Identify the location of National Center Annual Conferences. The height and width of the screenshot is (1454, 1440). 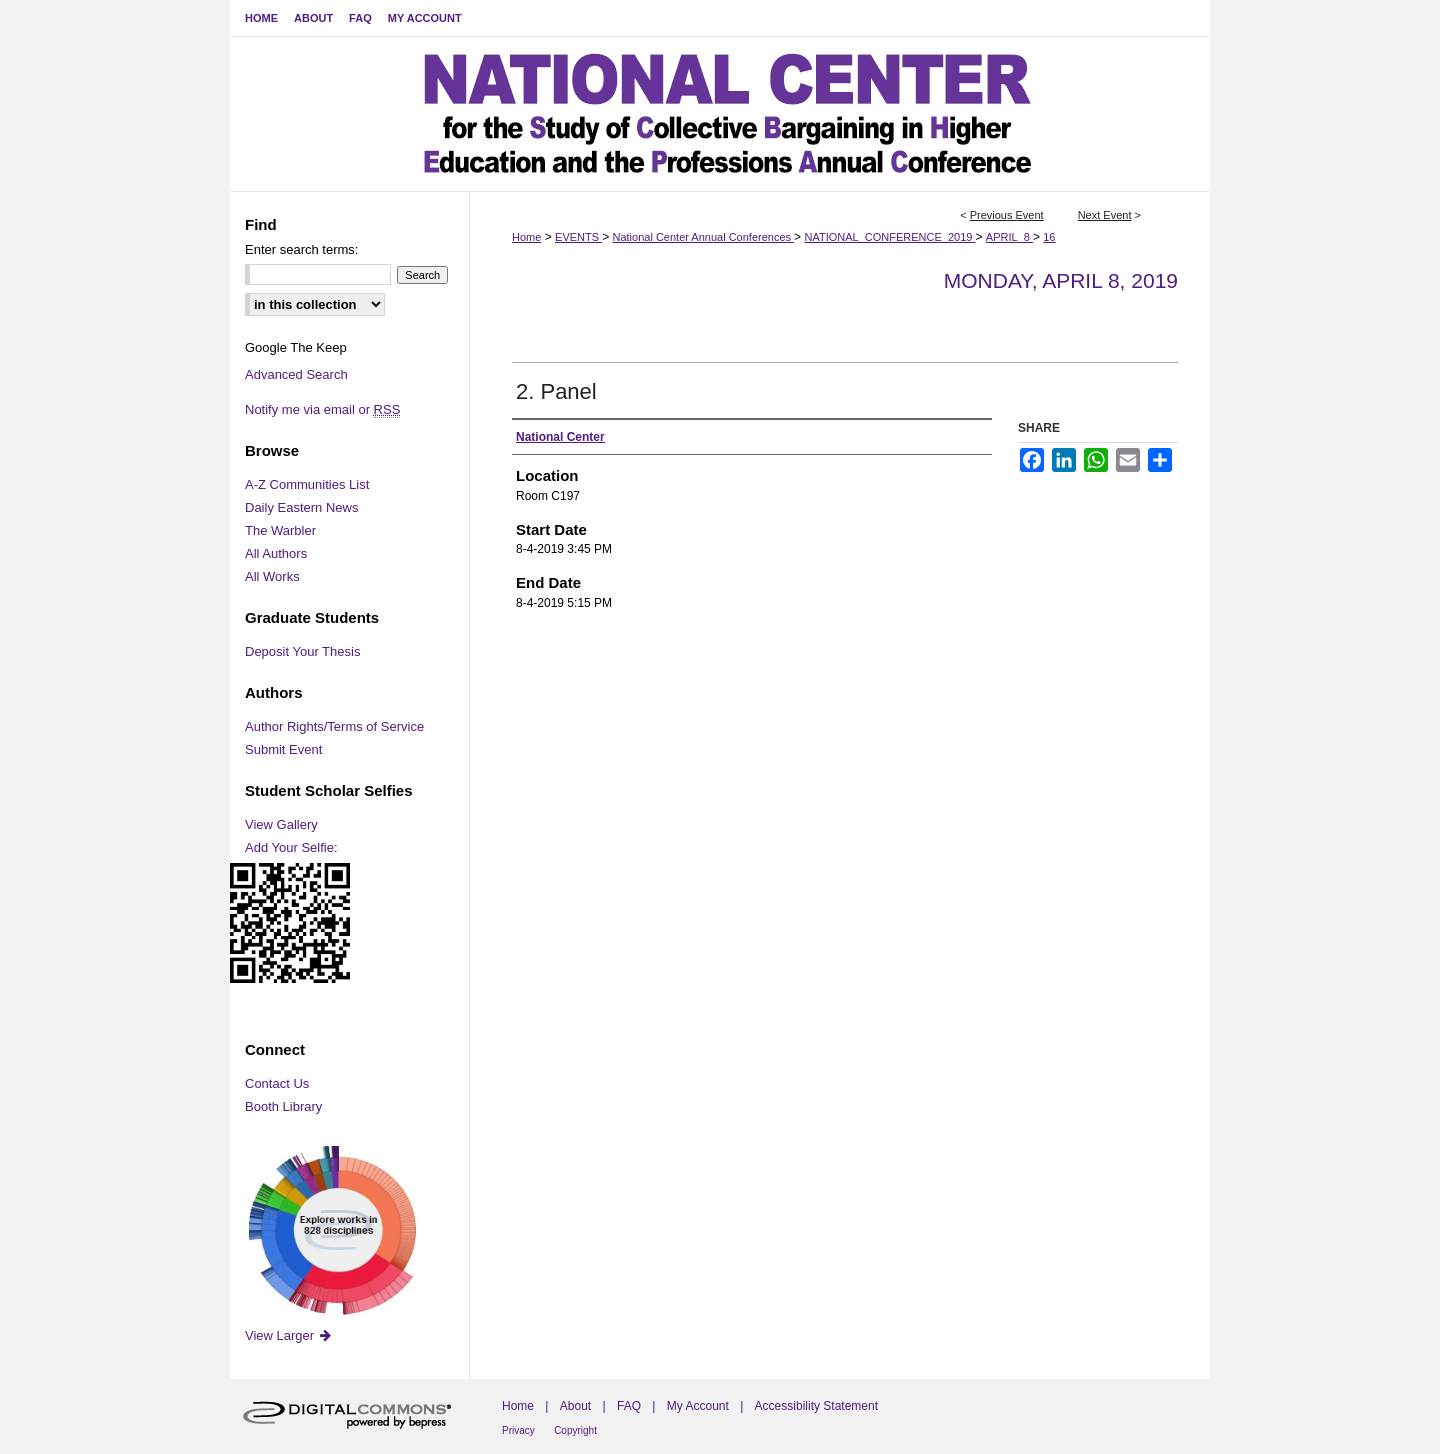
(703, 237).